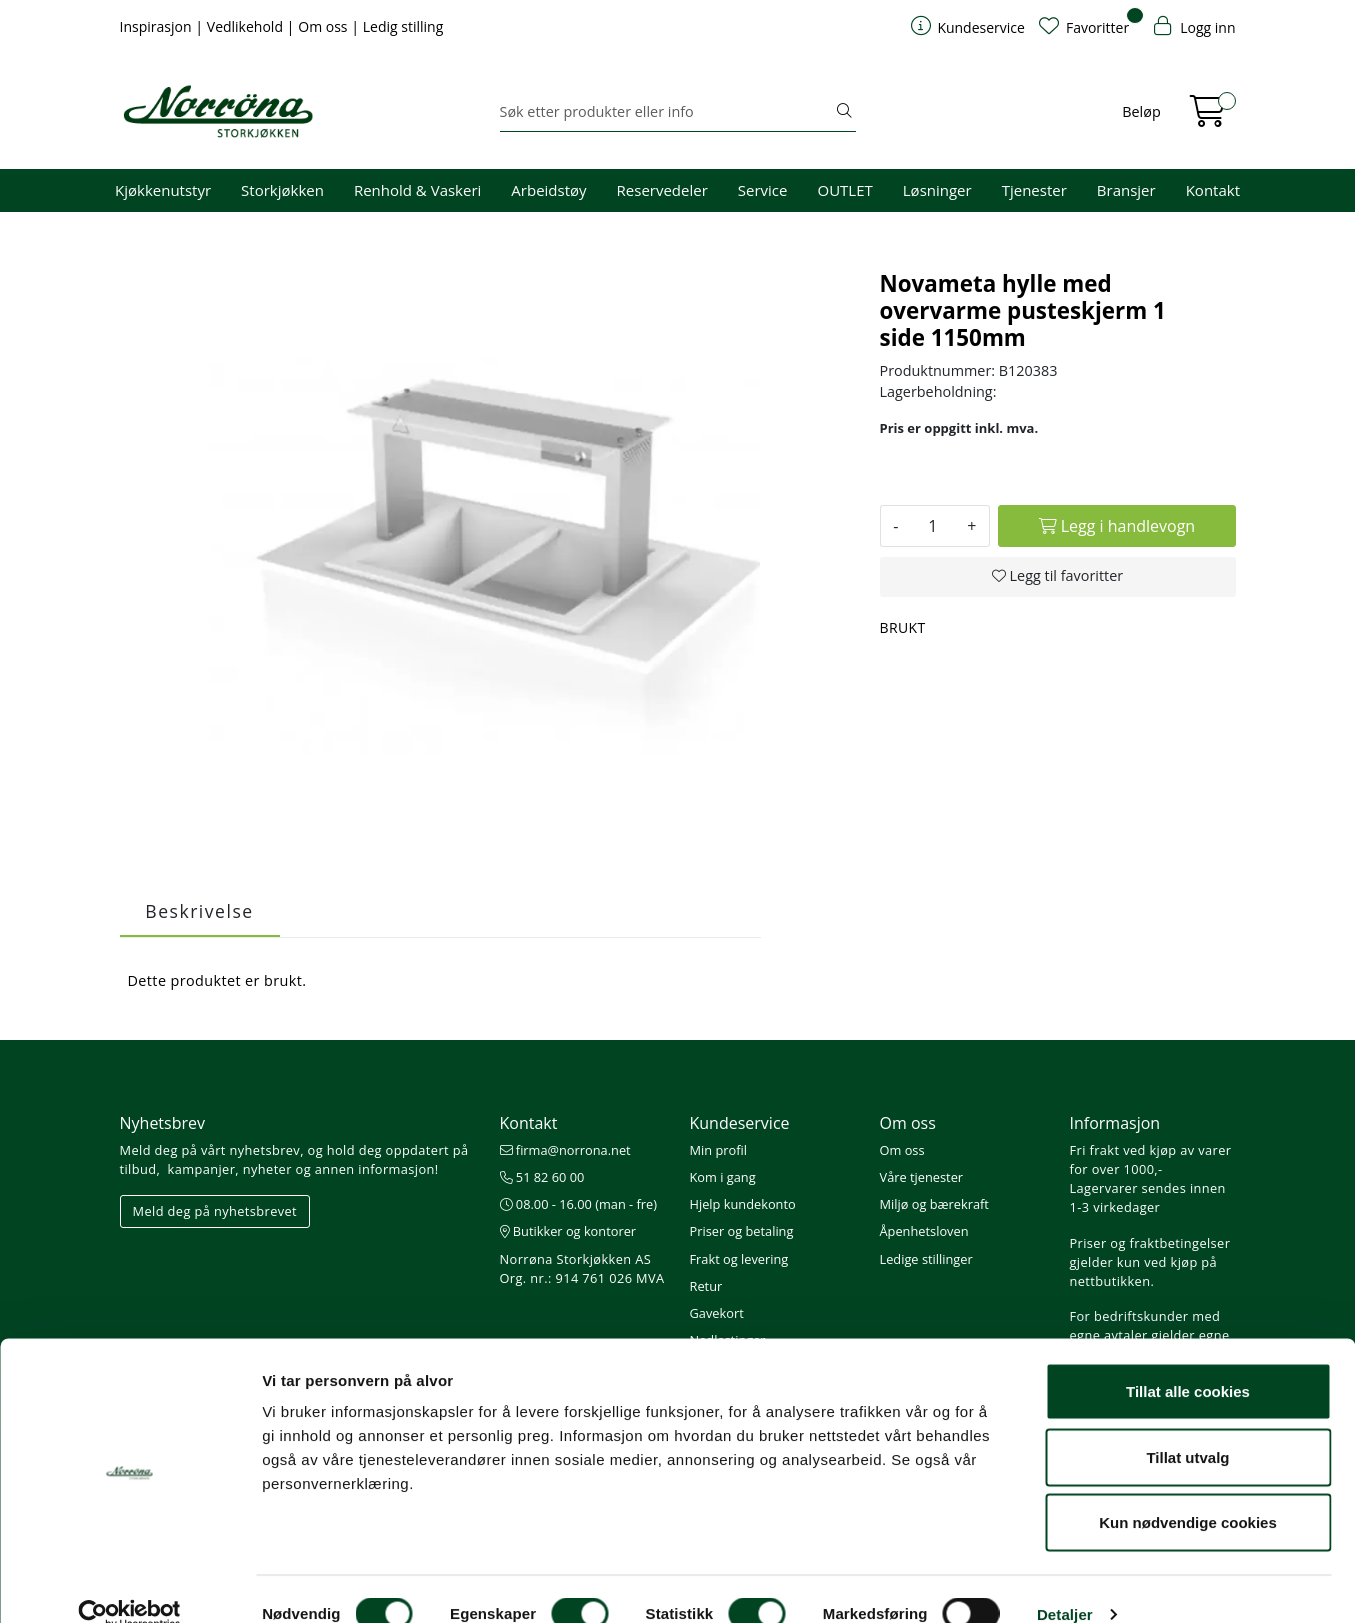 The image size is (1355, 1623). I want to click on Meld deg på nyhetsbrevet, so click(215, 1211).